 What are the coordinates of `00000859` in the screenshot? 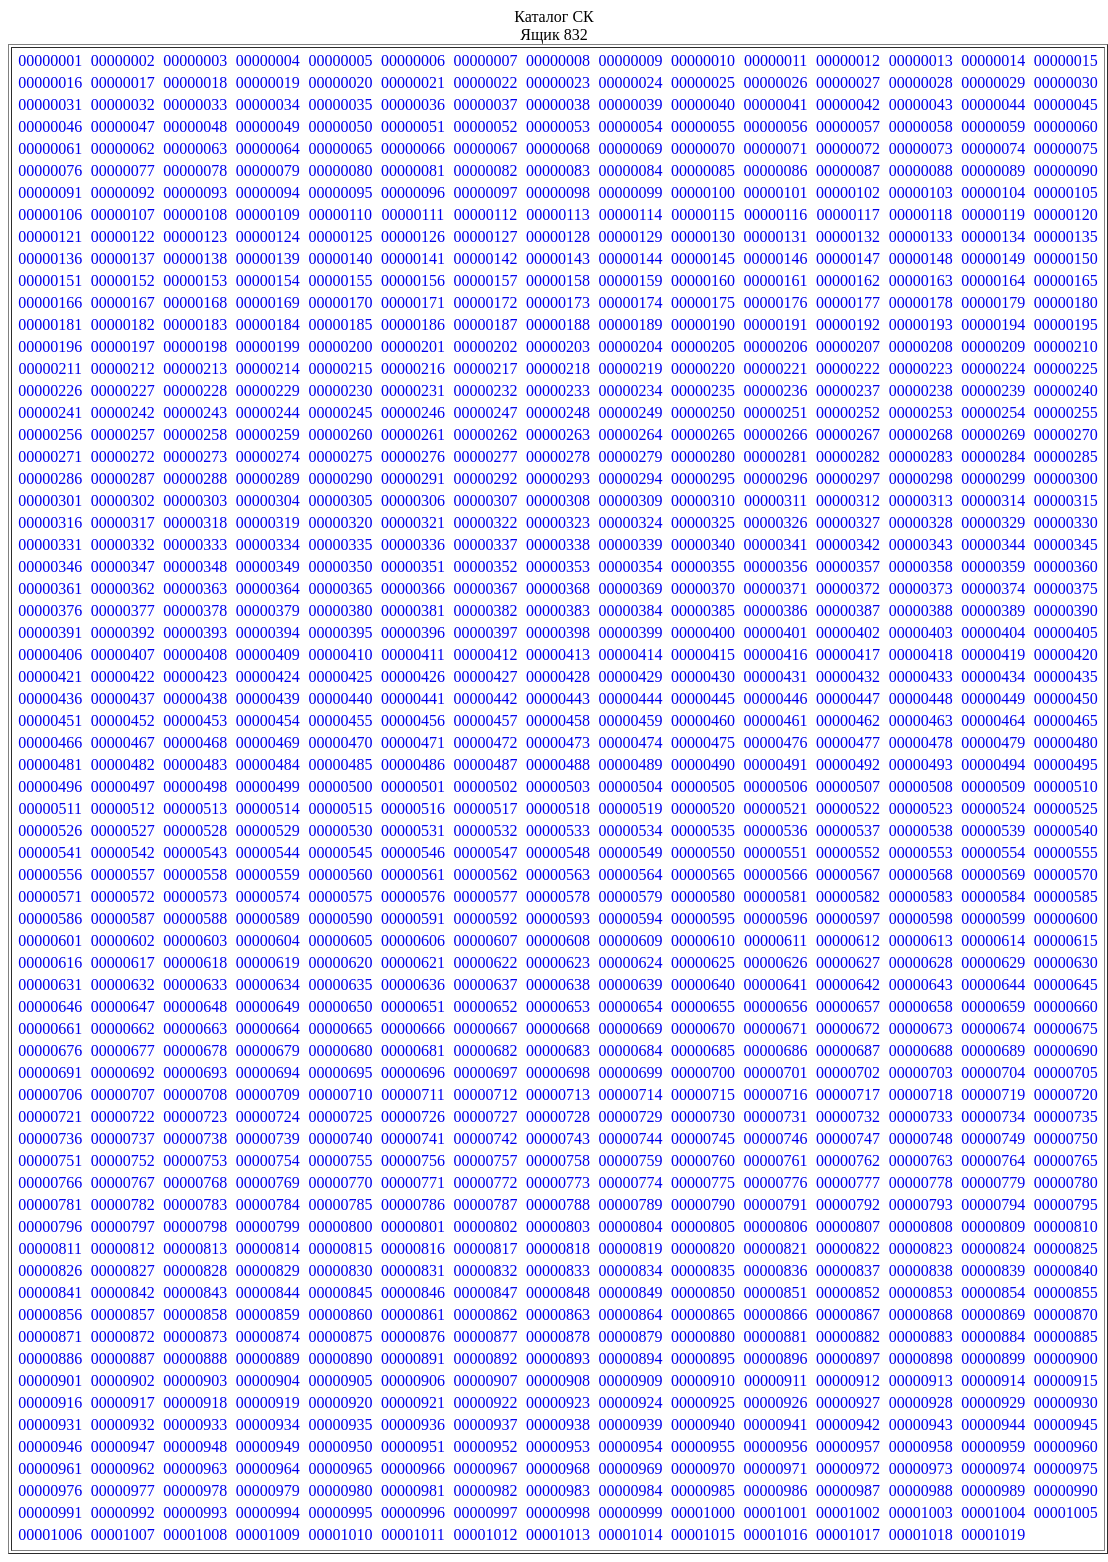 It's located at (268, 1314).